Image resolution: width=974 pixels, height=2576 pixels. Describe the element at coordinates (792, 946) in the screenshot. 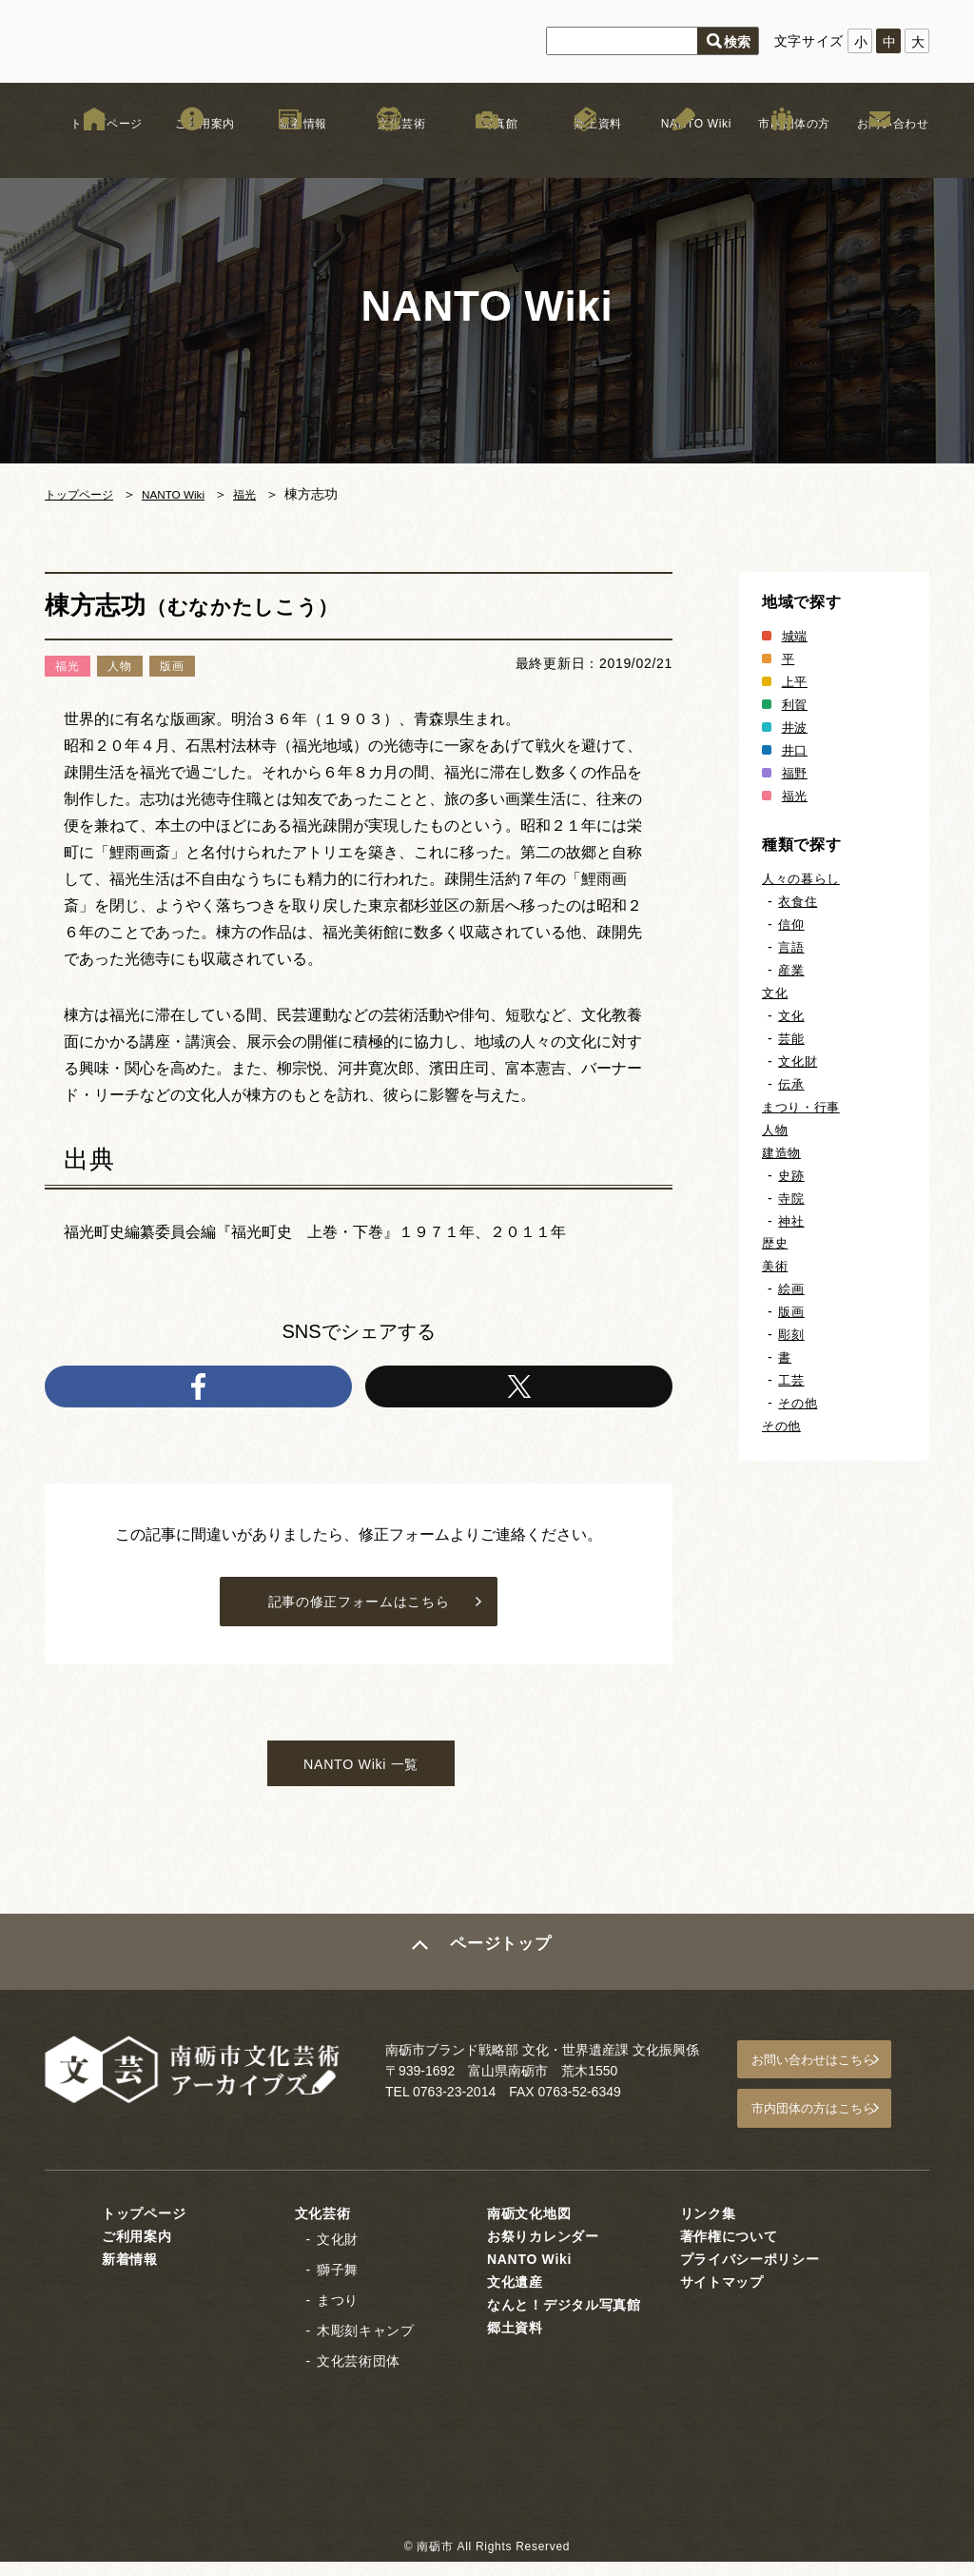

I see `言語` at that location.